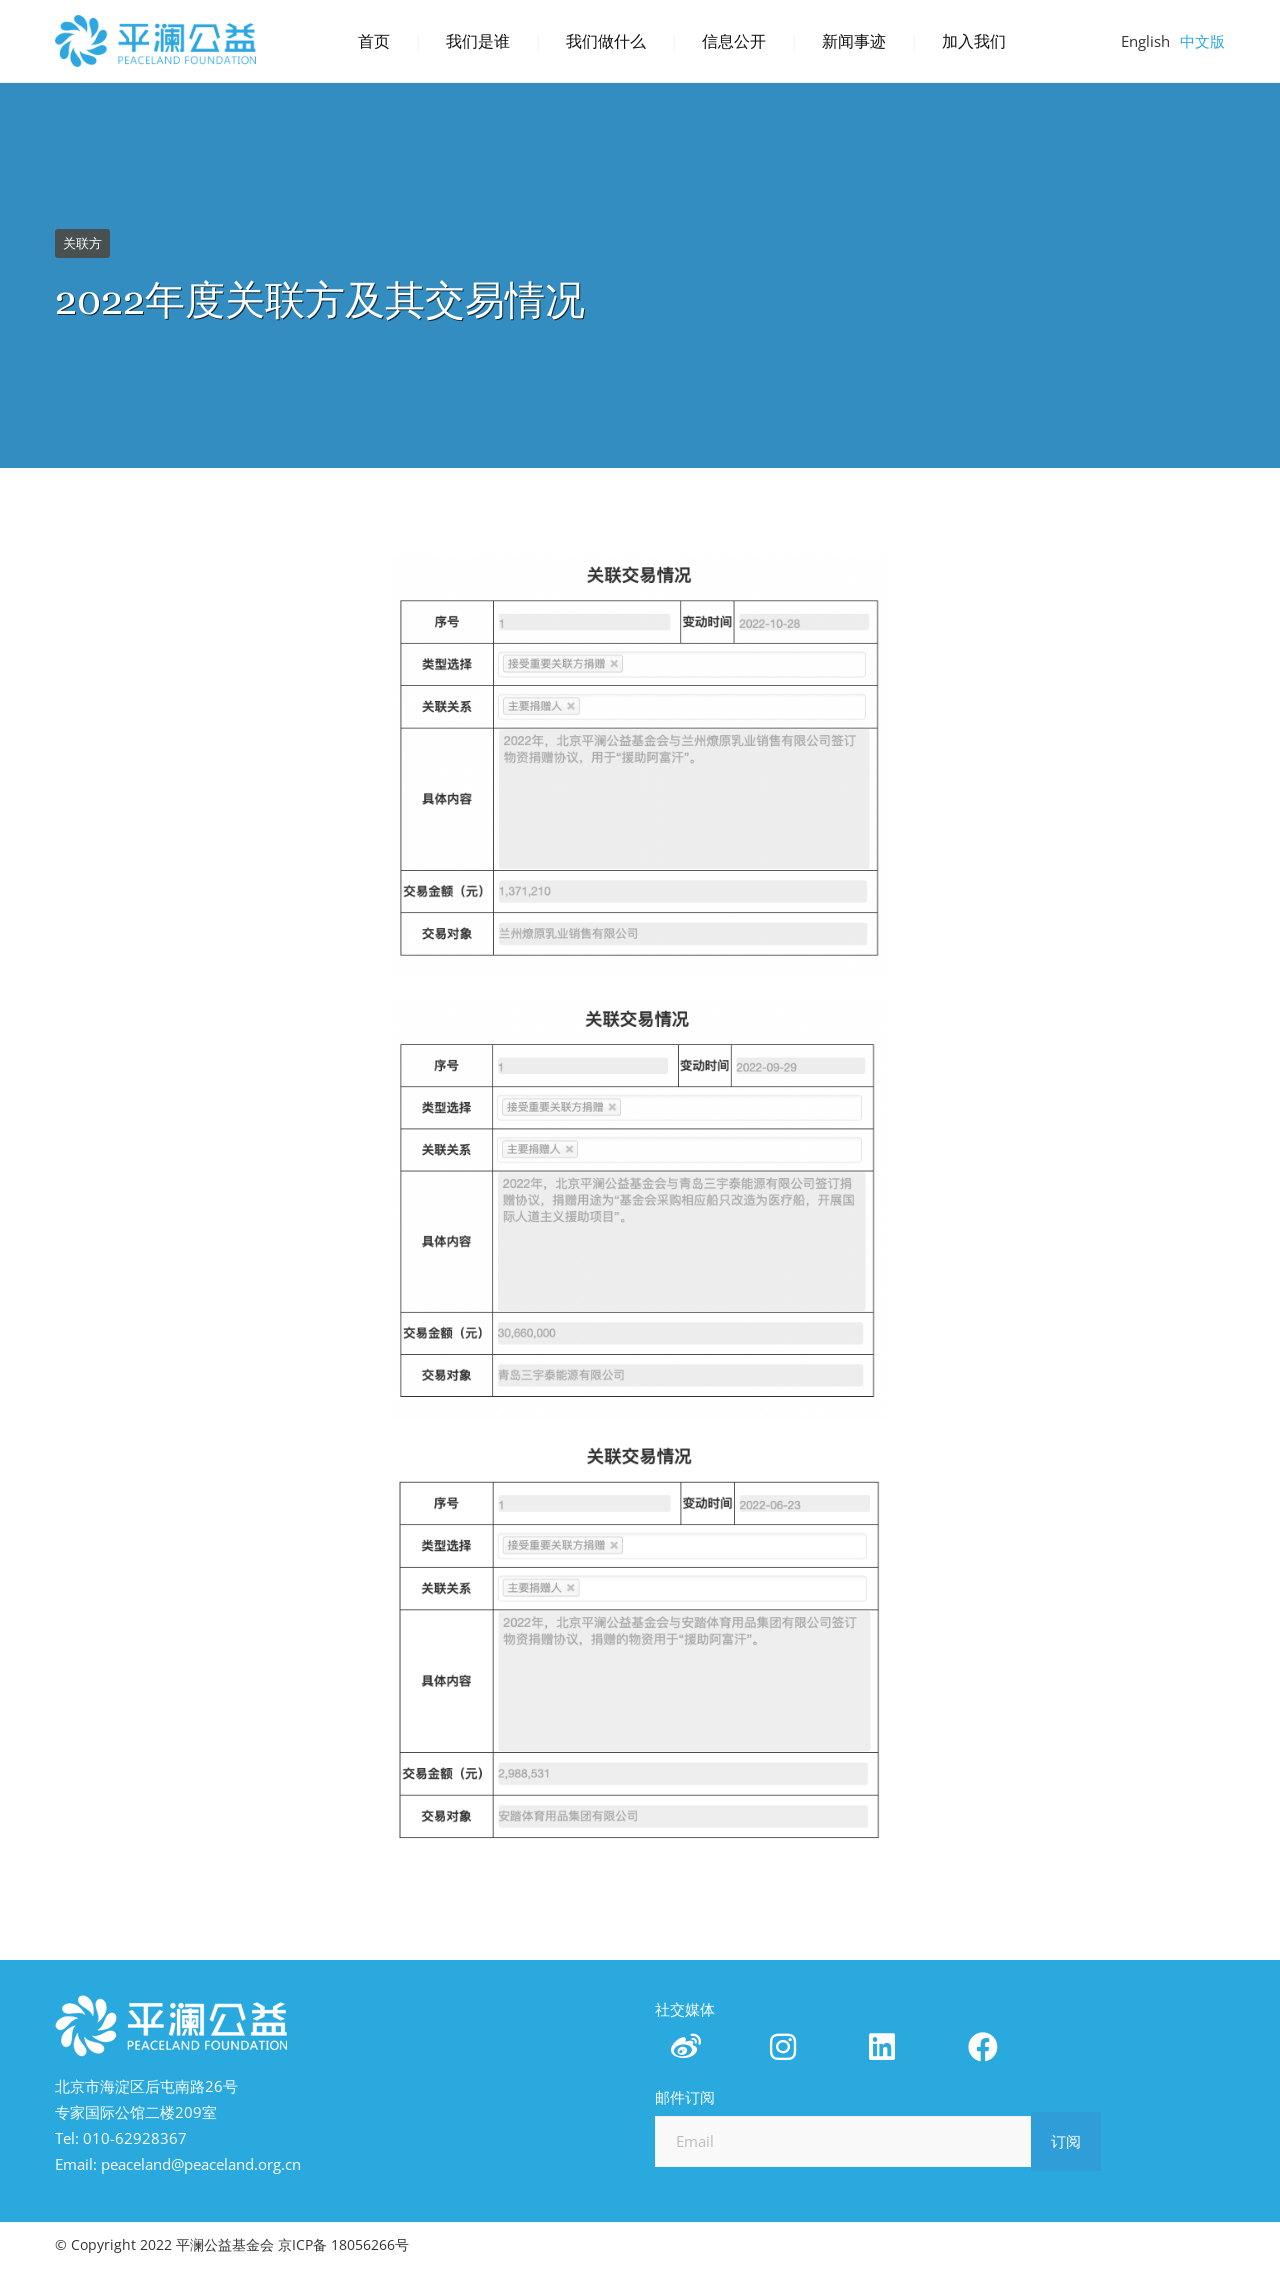 The width and height of the screenshot is (1280, 2287). What do you see at coordinates (1202, 41) in the screenshot?
I see `中文版` at bounding box center [1202, 41].